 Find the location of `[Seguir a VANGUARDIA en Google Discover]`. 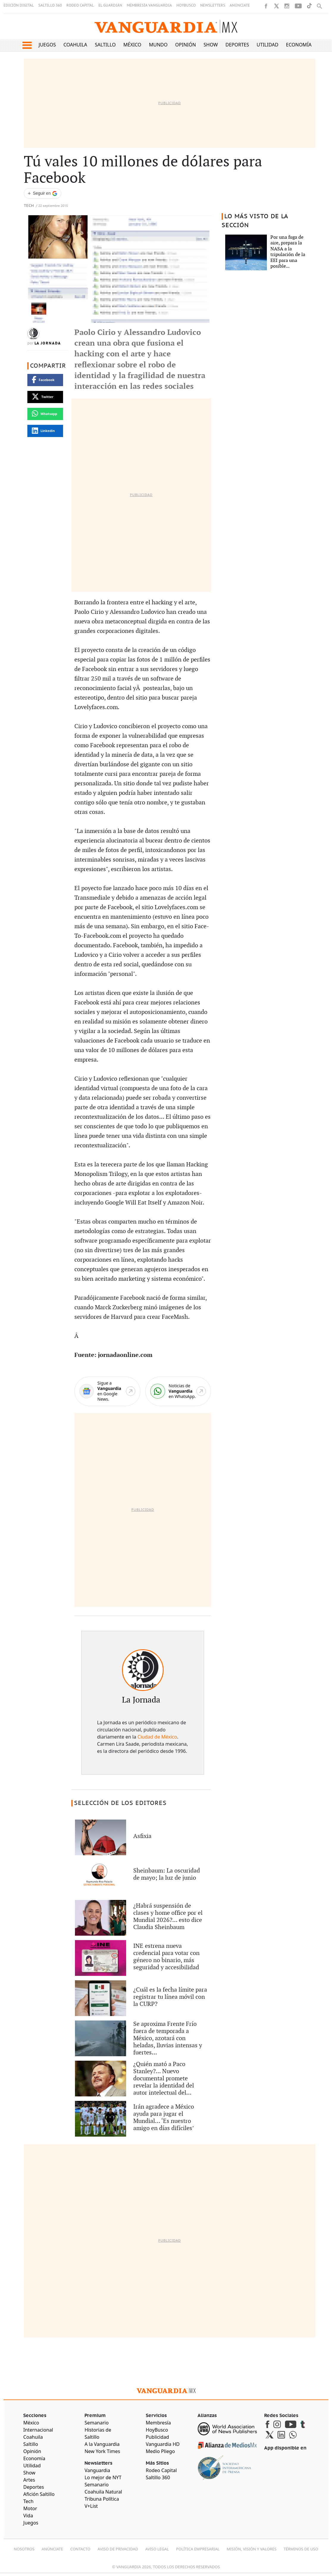

[Seguir a VANGUARDIA en Google Discover] is located at coordinates (42, 193).